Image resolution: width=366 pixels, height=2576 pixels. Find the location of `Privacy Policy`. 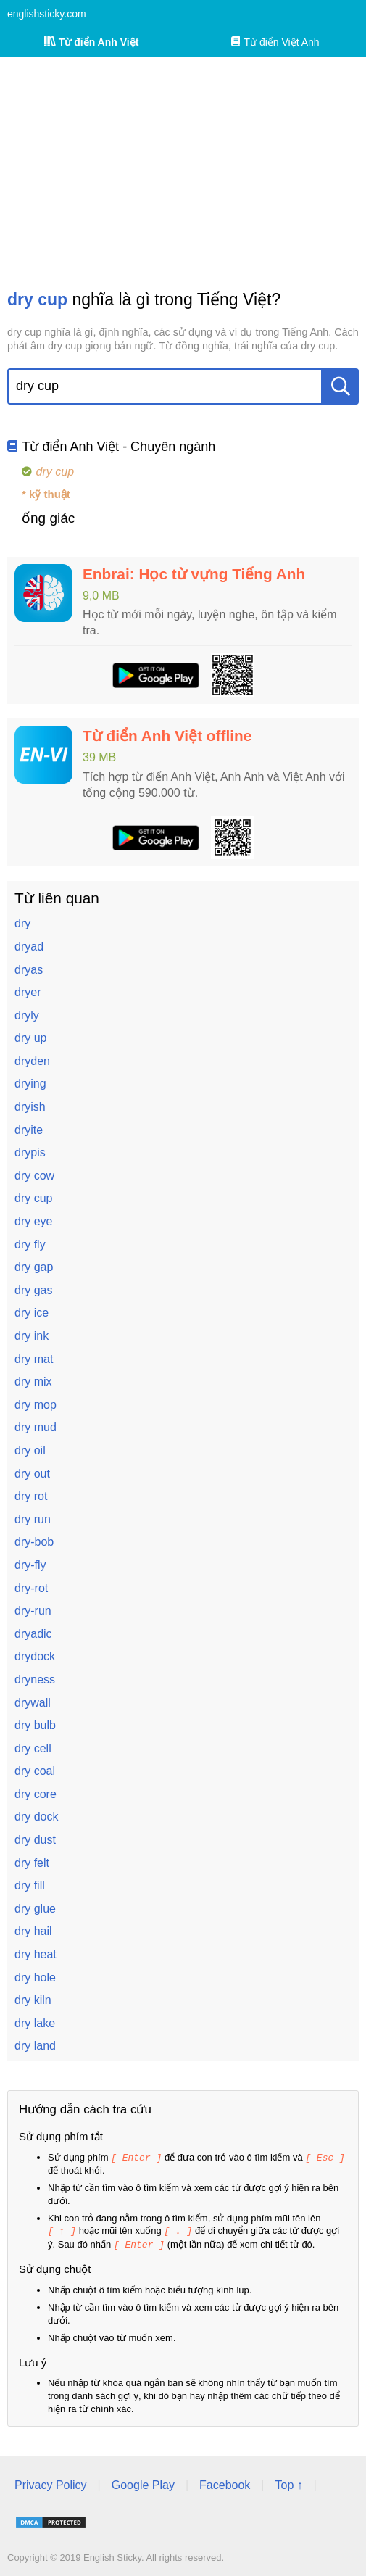

Privacy Policy is located at coordinates (50, 2483).